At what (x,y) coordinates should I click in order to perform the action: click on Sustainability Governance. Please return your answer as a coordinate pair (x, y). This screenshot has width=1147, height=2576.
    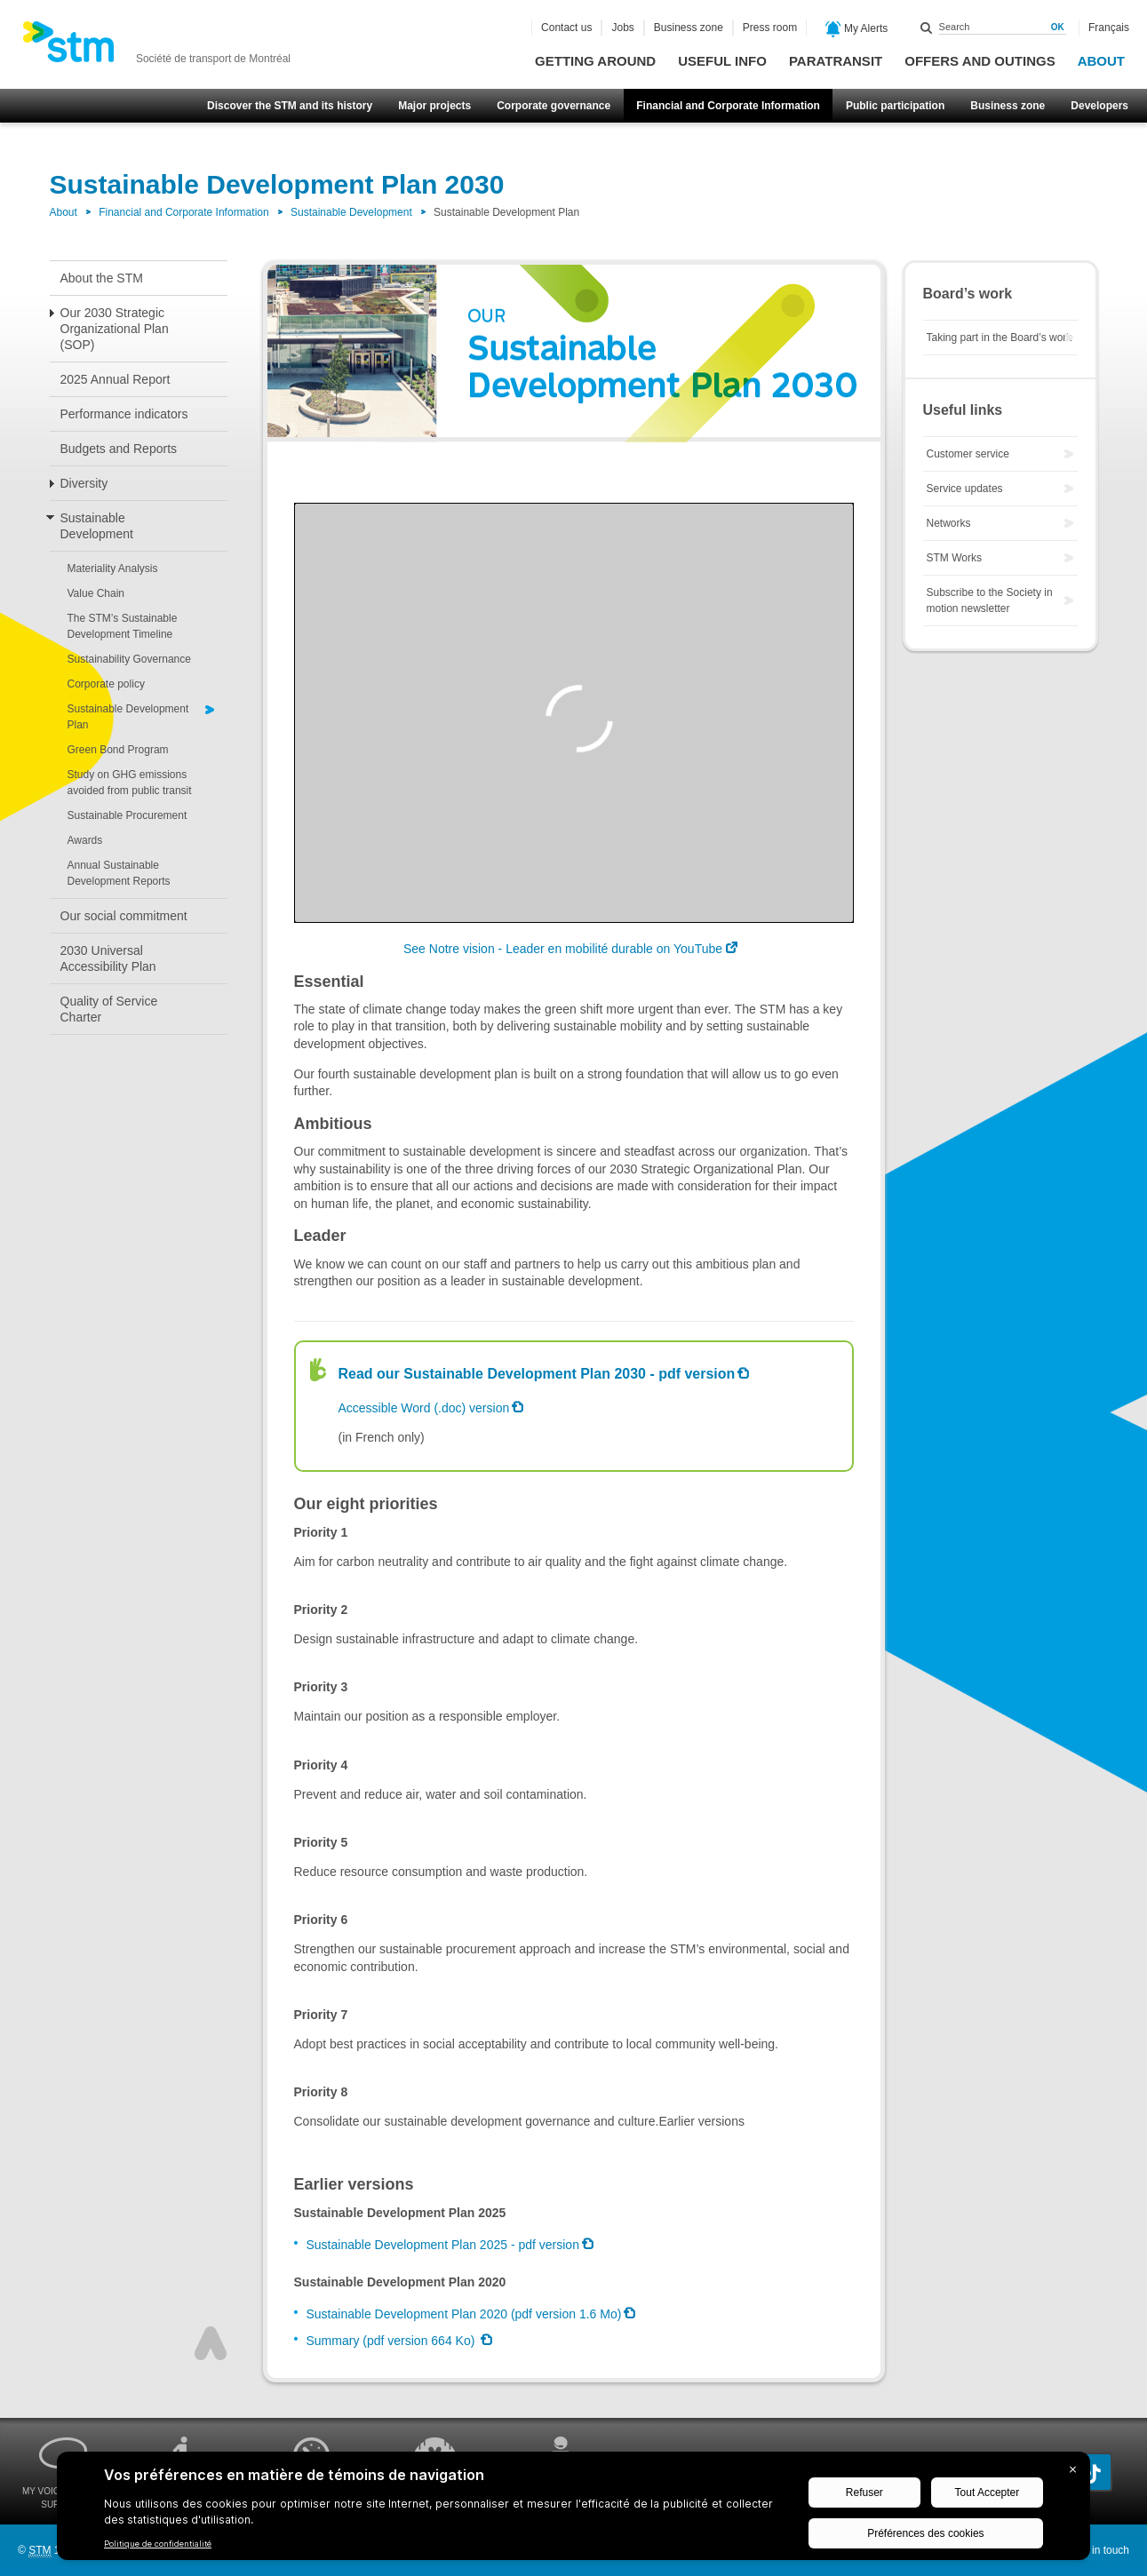
    Looking at the image, I should click on (129, 659).